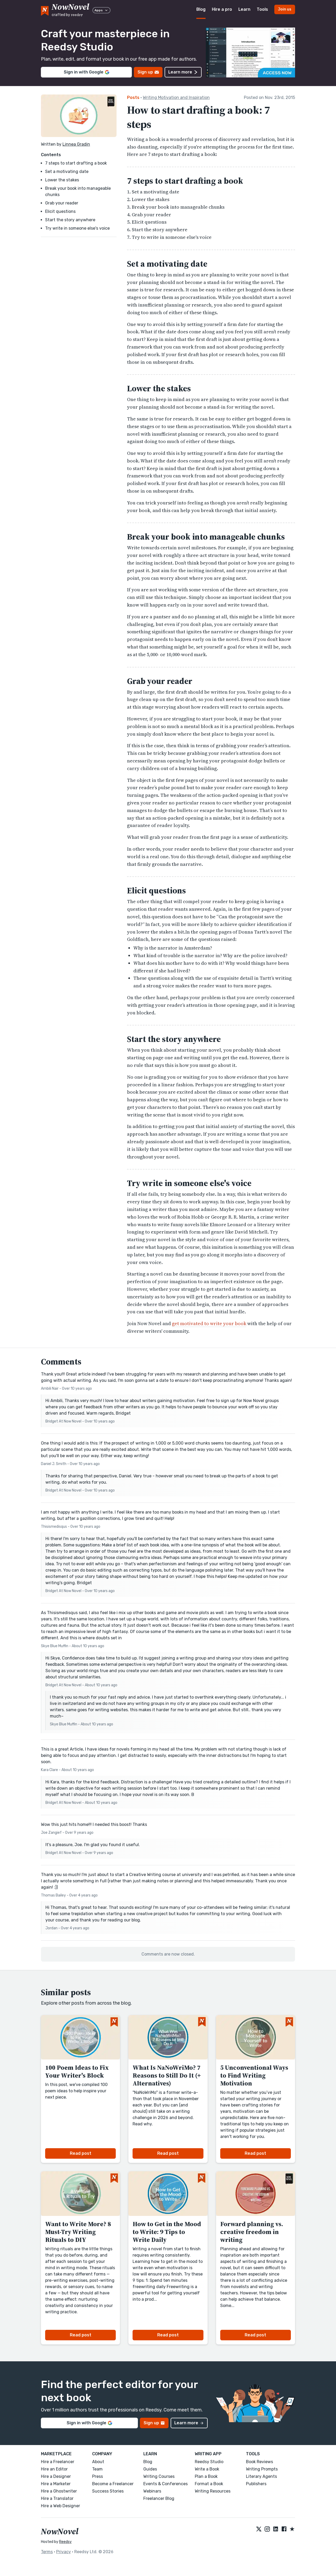  Describe the element at coordinates (244, 9) in the screenshot. I see `Learn` at that location.